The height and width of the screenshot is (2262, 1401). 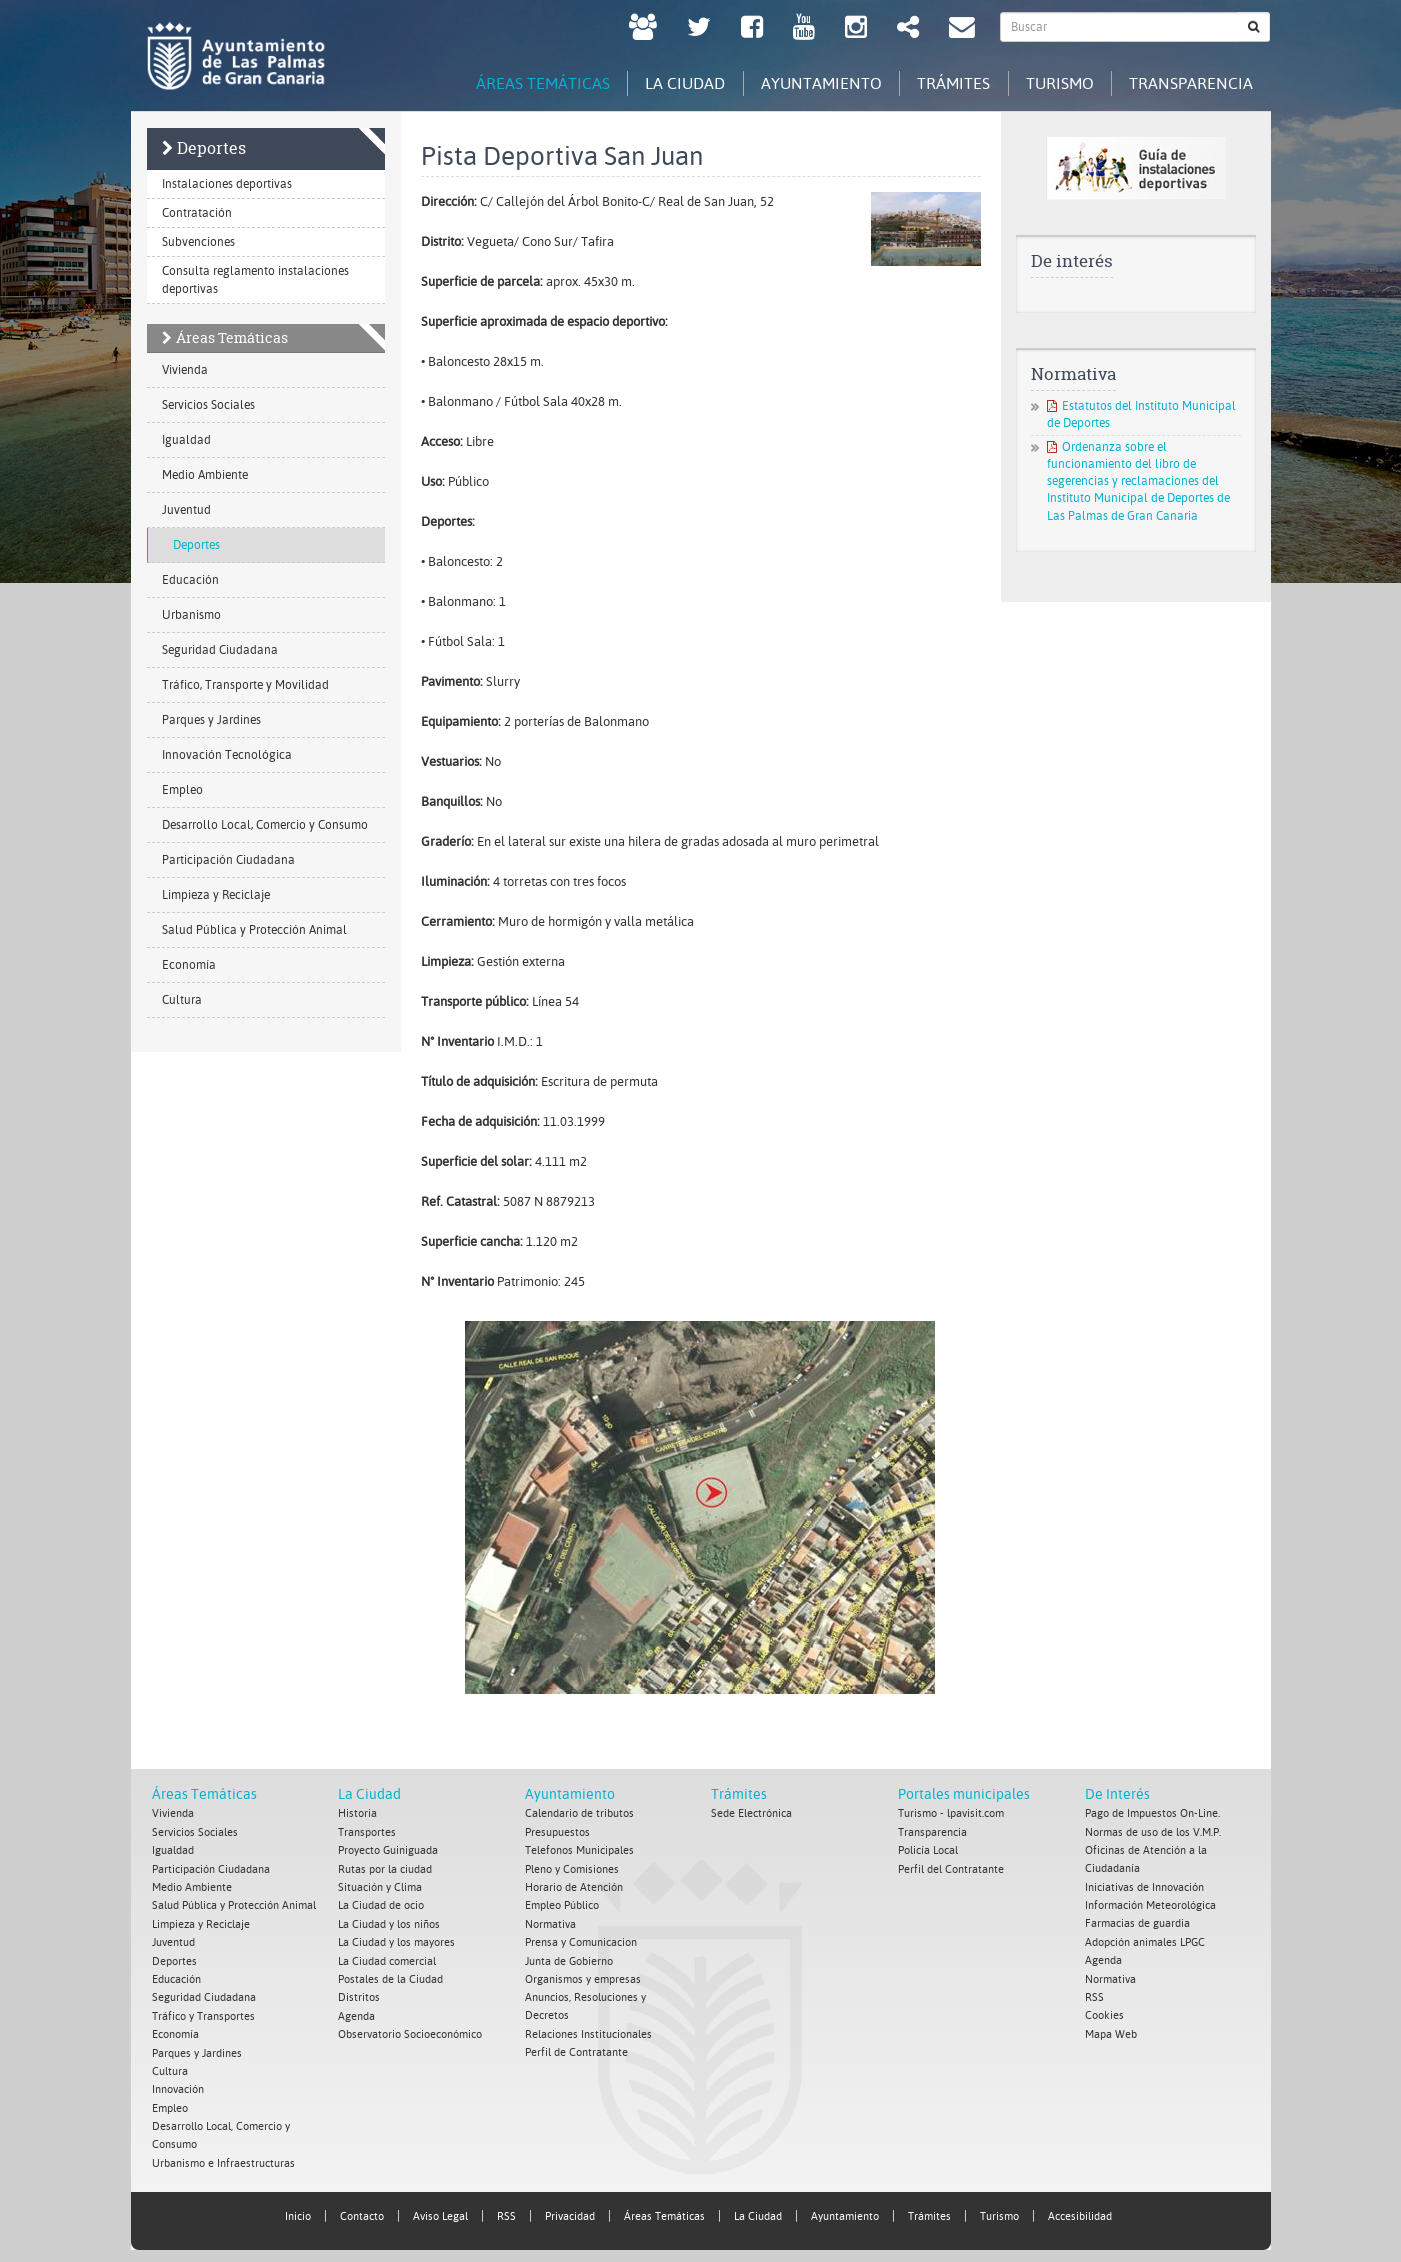 I want to click on Turismo - lpavisit.com, so click(x=951, y=1814).